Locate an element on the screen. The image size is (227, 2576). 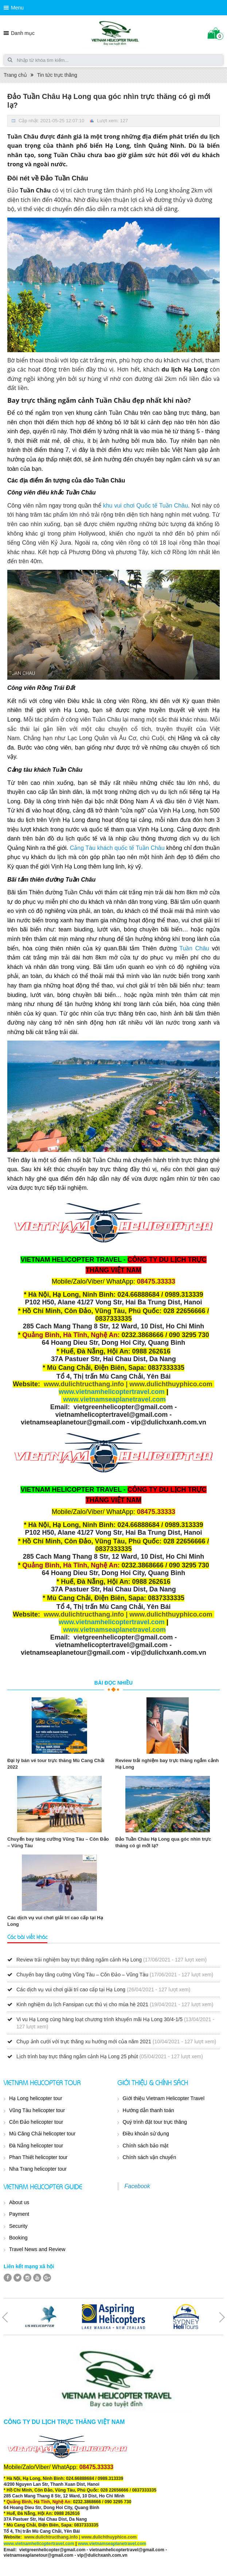
Danh mục is located at coordinates (23, 33).